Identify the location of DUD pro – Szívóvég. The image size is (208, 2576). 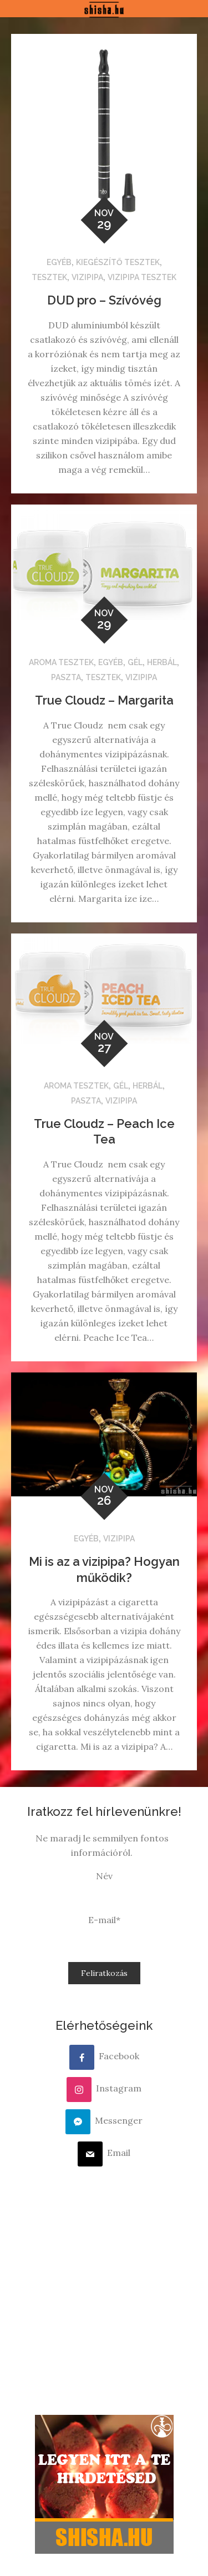
(104, 300).